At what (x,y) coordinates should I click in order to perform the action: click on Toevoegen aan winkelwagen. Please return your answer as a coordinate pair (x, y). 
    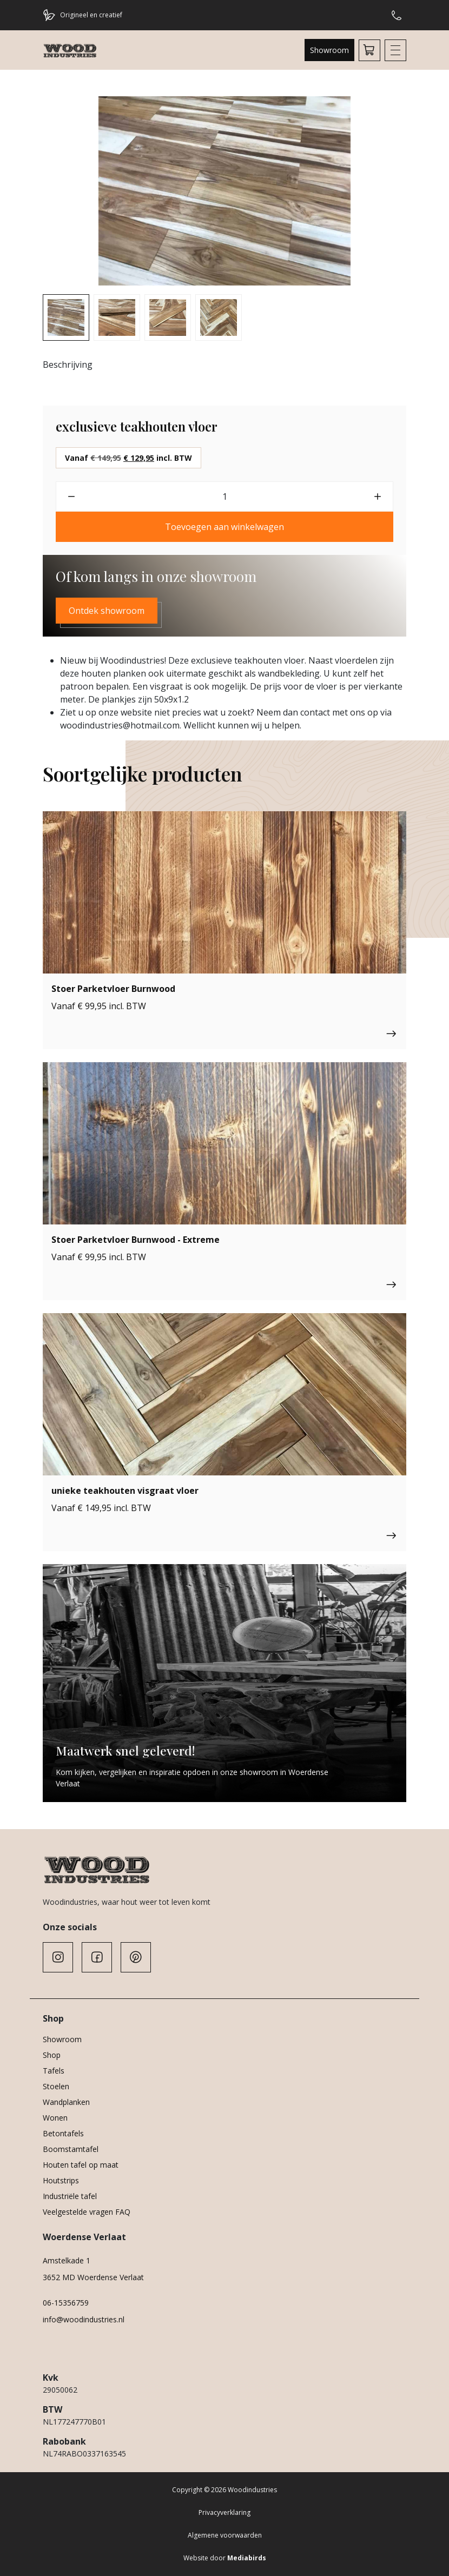
    Looking at the image, I should click on (224, 527).